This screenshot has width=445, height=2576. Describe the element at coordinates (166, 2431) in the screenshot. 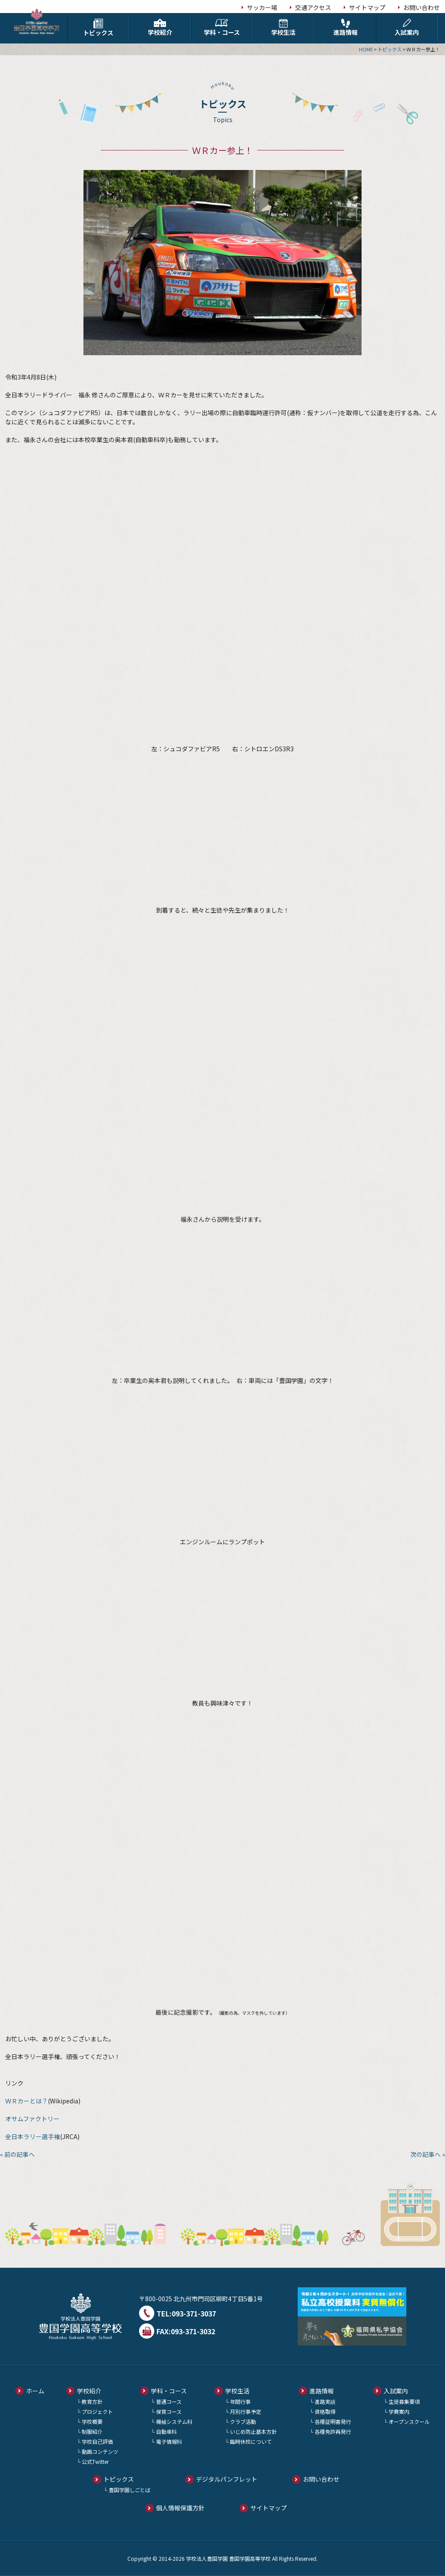

I see `自動車科` at that location.